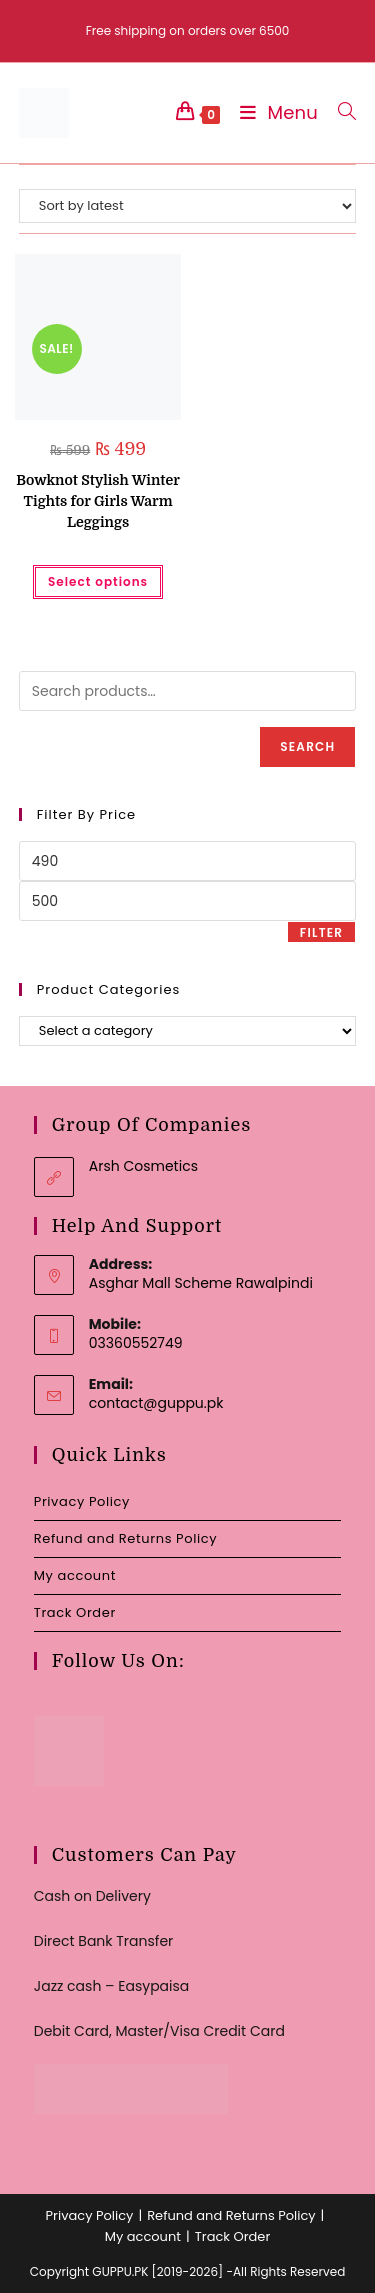  I want to click on Track Order, so click(75, 1612).